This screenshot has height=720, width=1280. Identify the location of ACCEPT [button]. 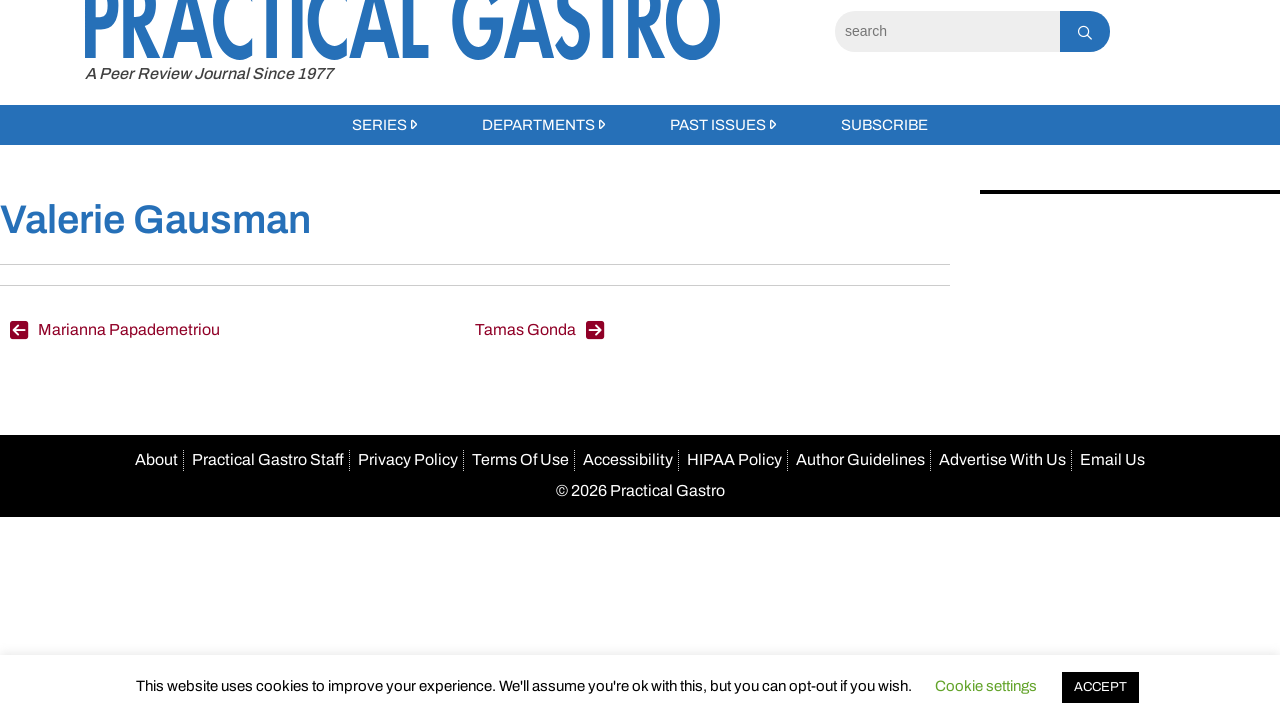
(1100, 687).